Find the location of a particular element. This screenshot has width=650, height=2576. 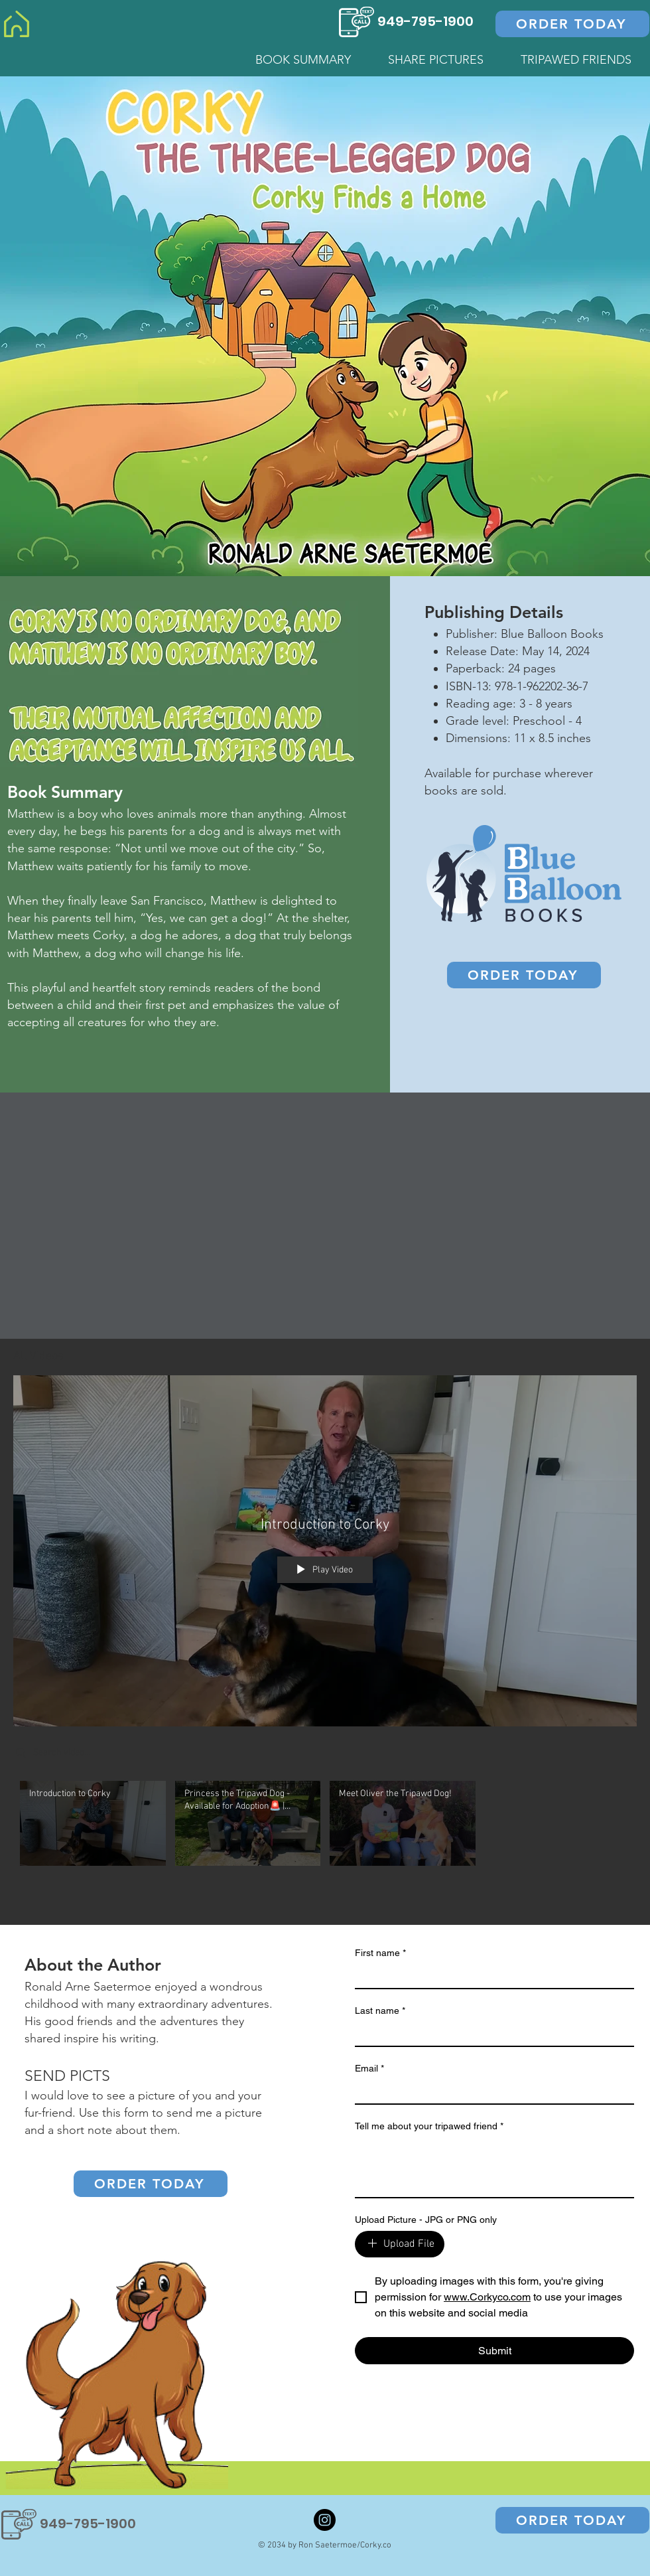

[First name] is located at coordinates (490, 1976).